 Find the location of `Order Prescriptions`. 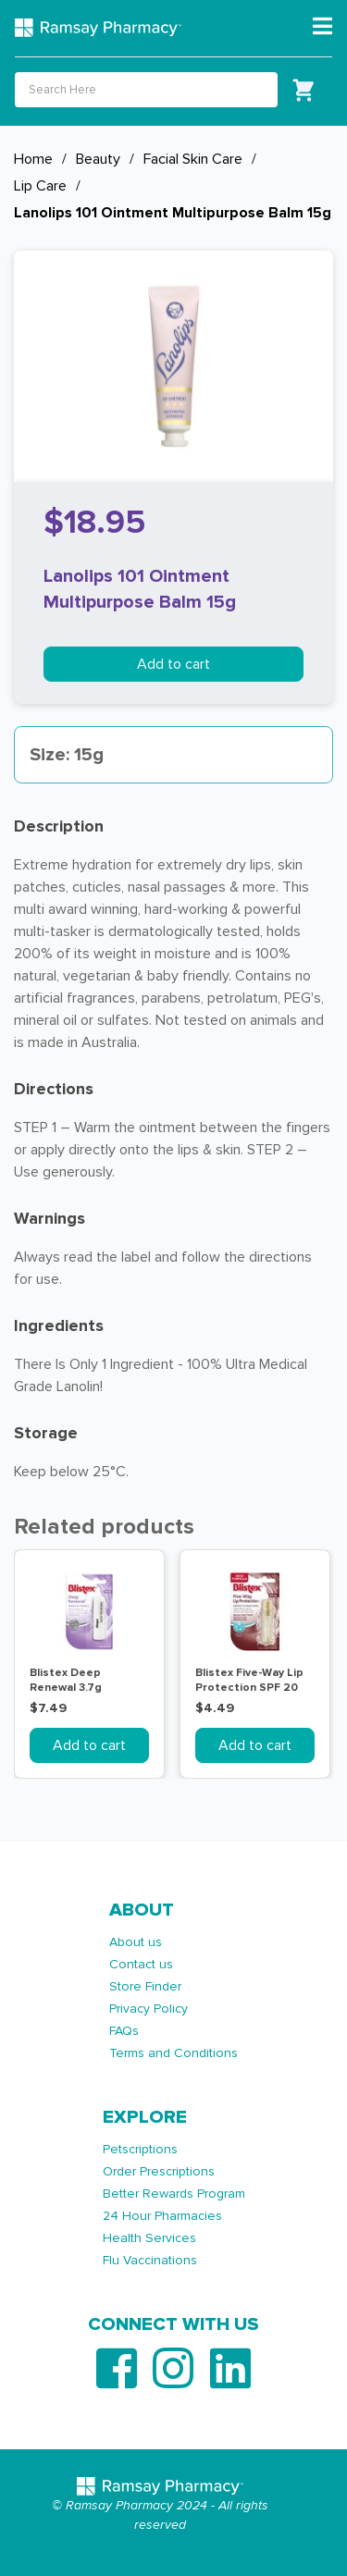

Order Prescriptions is located at coordinates (159, 2171).